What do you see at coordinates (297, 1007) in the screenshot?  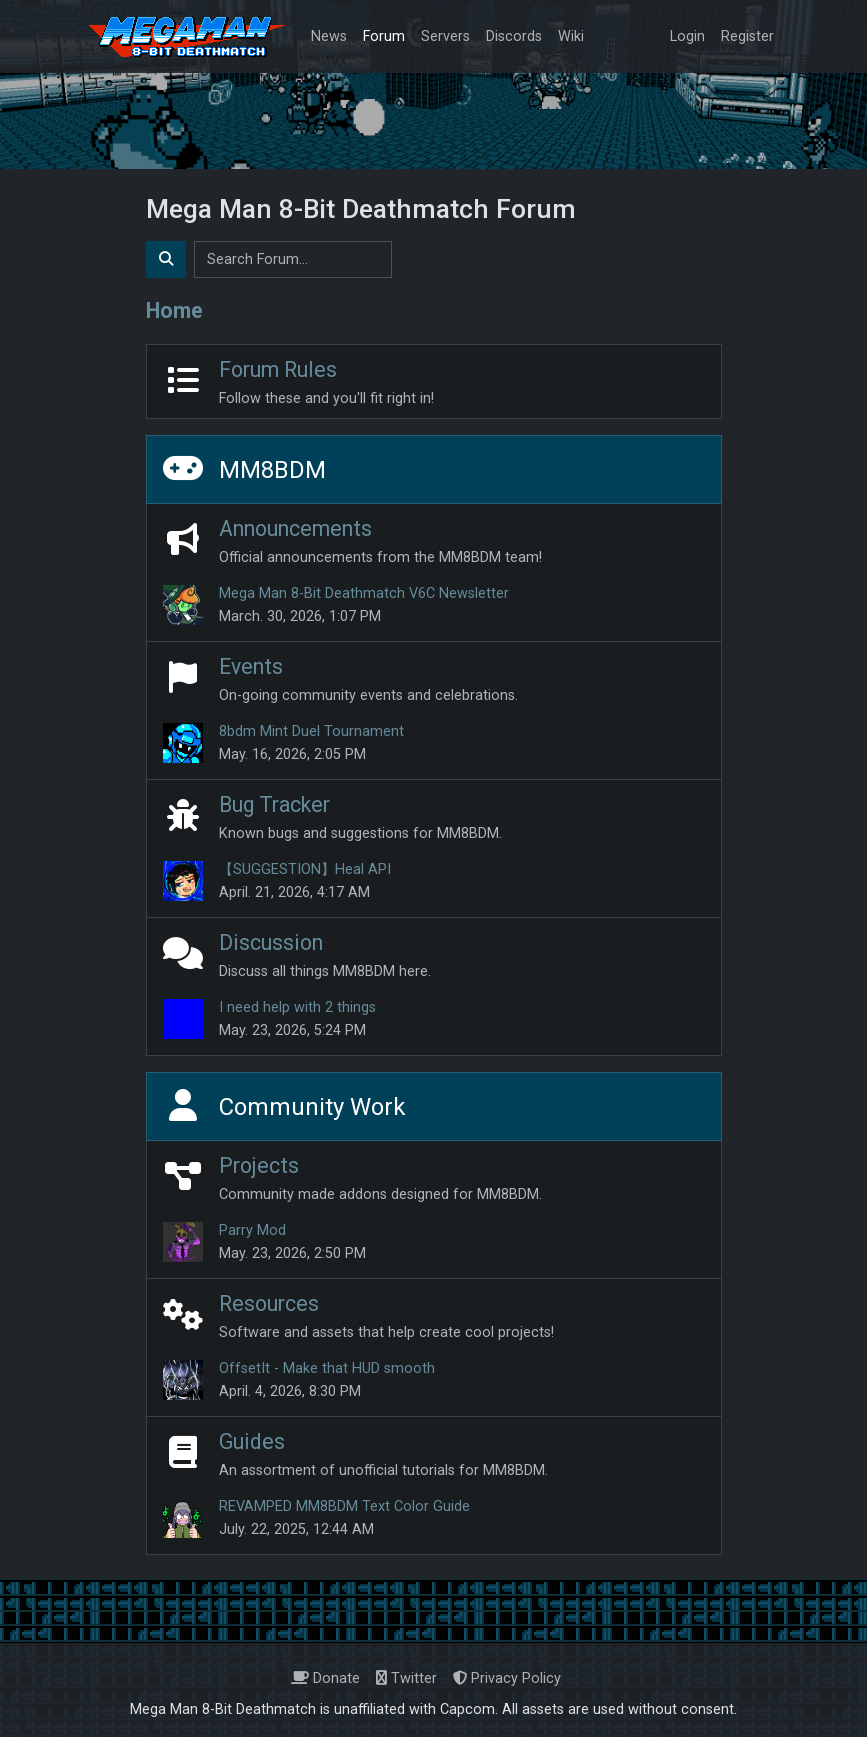 I see `I need help with 2 things` at bounding box center [297, 1007].